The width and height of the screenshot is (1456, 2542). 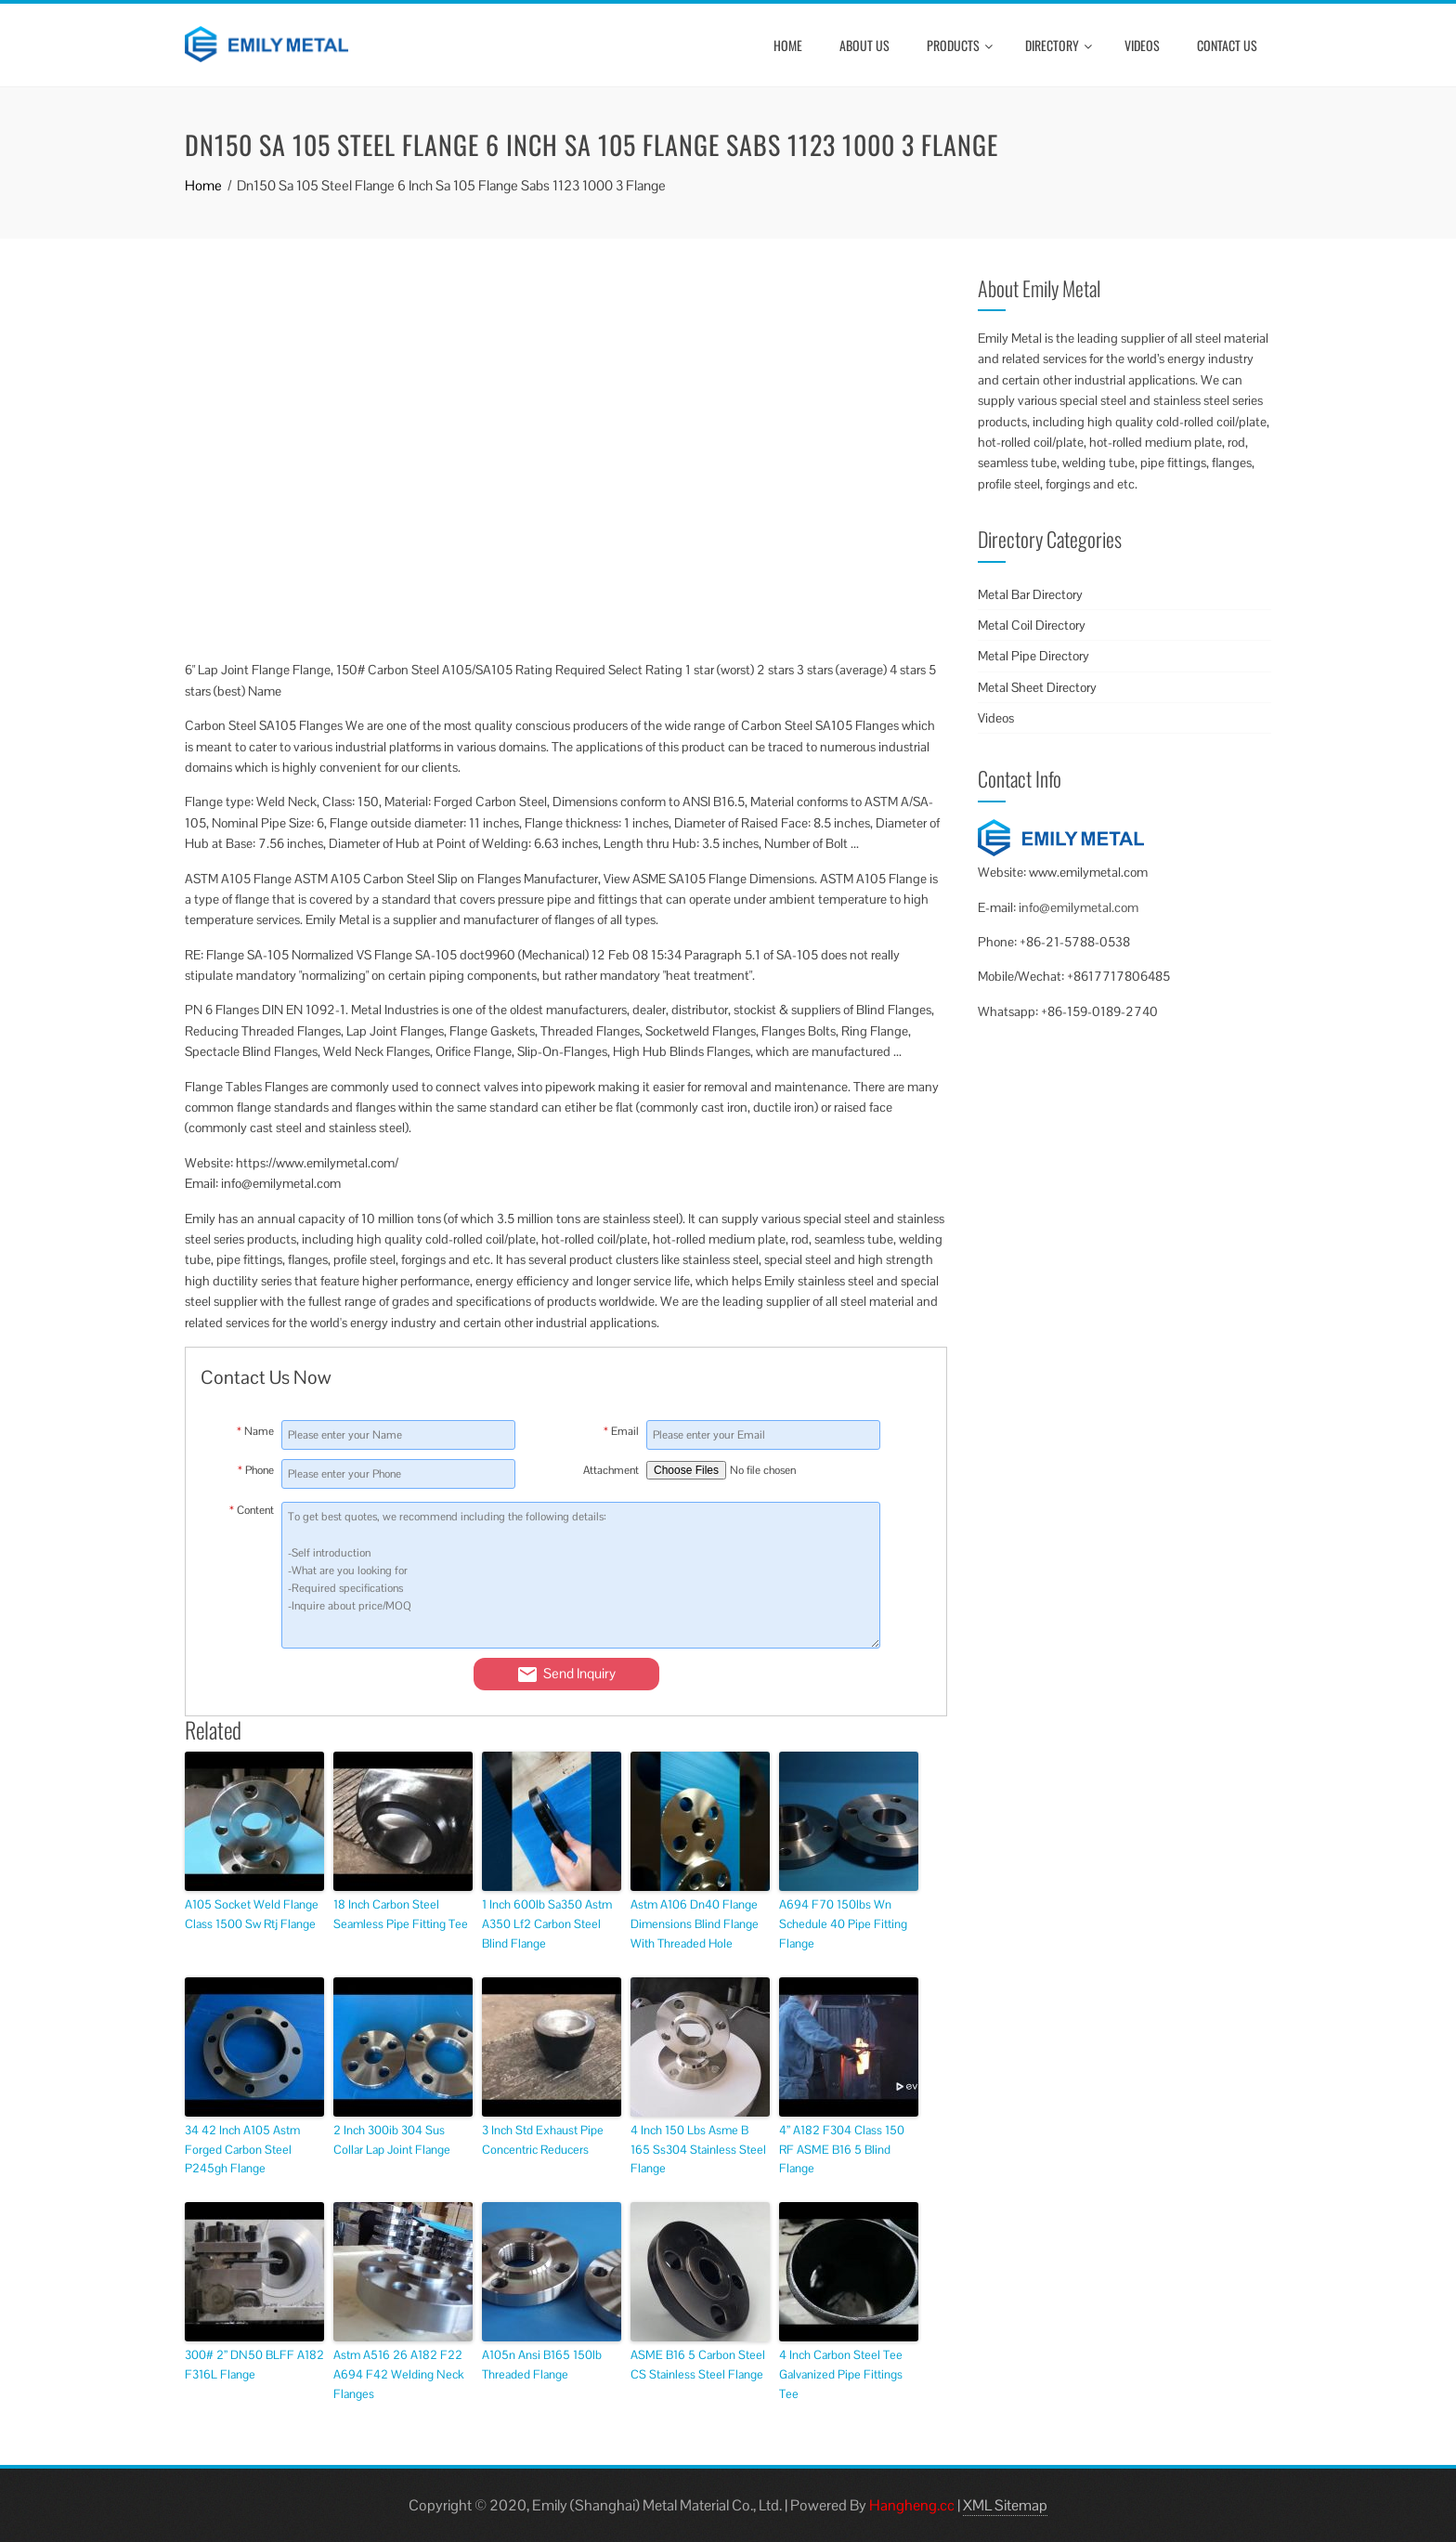 I want to click on A694 F70 150lbs Wn Schedule 40 Pipe Fitting Flange, so click(x=843, y=1924).